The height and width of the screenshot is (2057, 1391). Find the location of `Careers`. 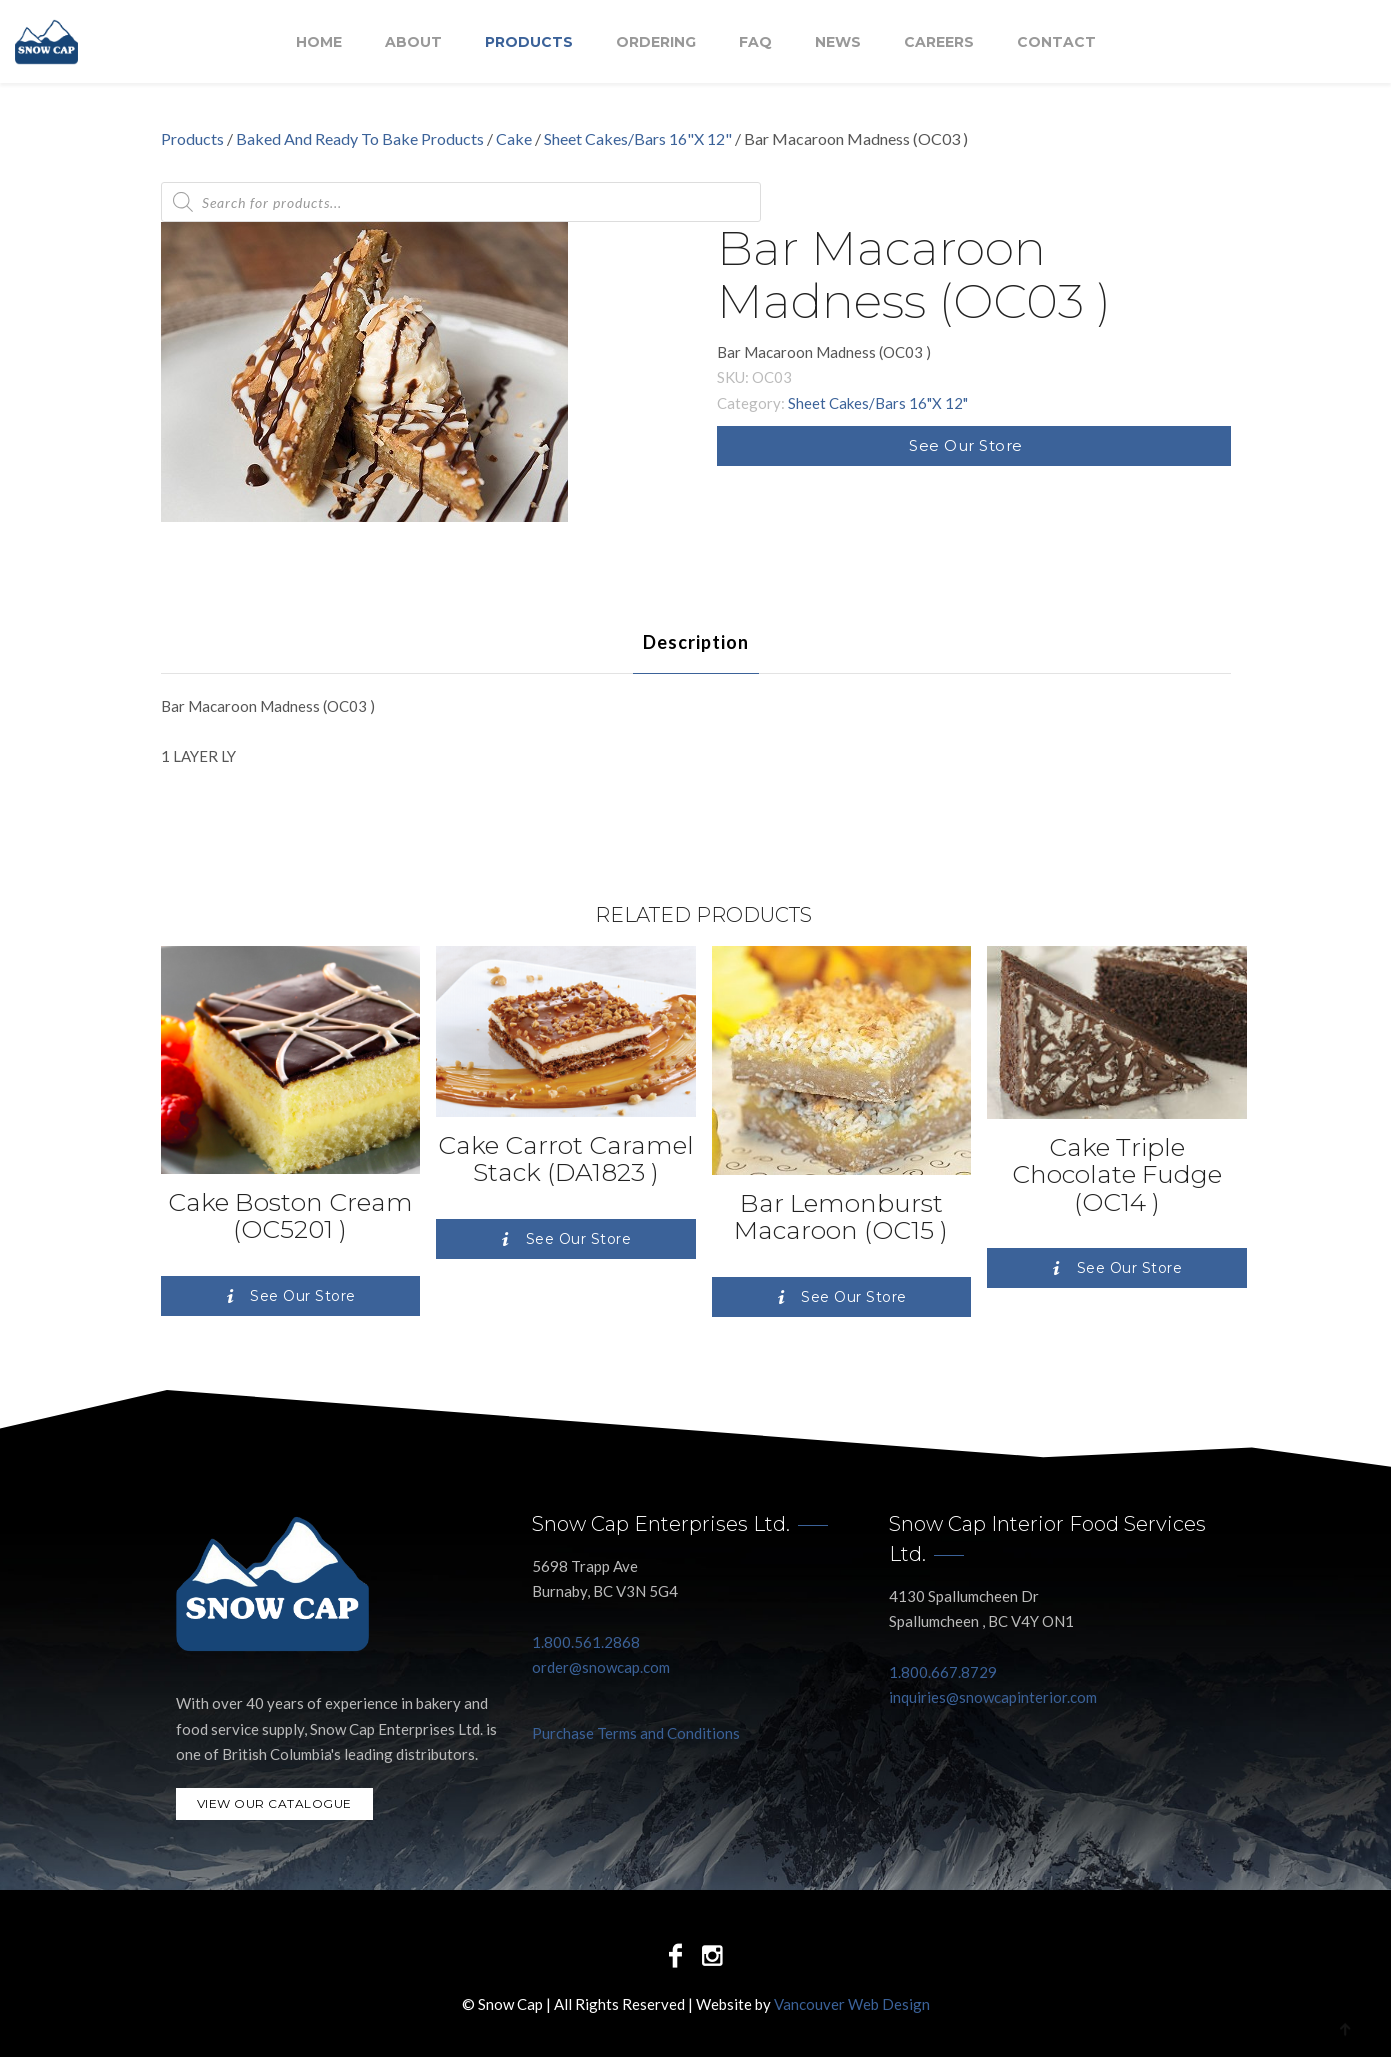

Careers is located at coordinates (939, 43).